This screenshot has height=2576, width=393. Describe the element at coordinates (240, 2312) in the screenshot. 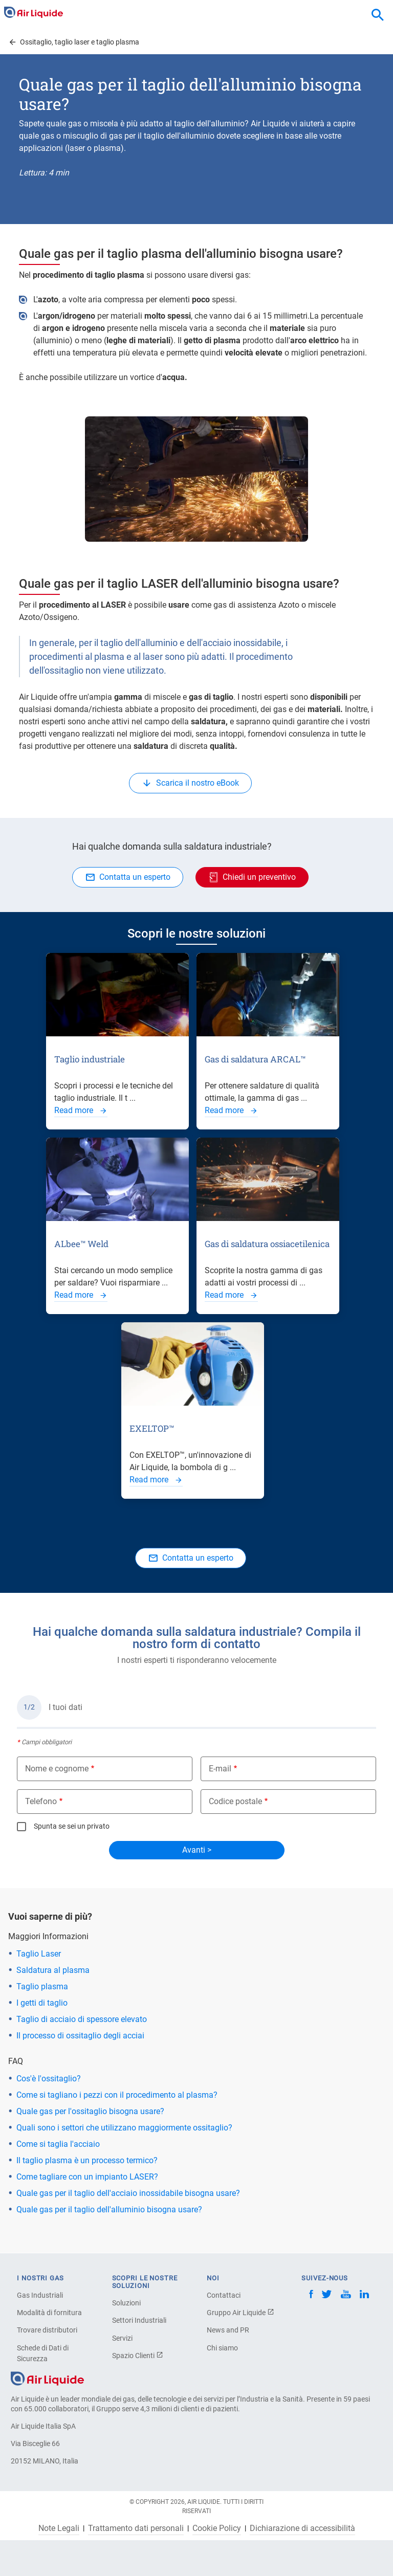

I see `Gruppo Air Liquide` at that location.